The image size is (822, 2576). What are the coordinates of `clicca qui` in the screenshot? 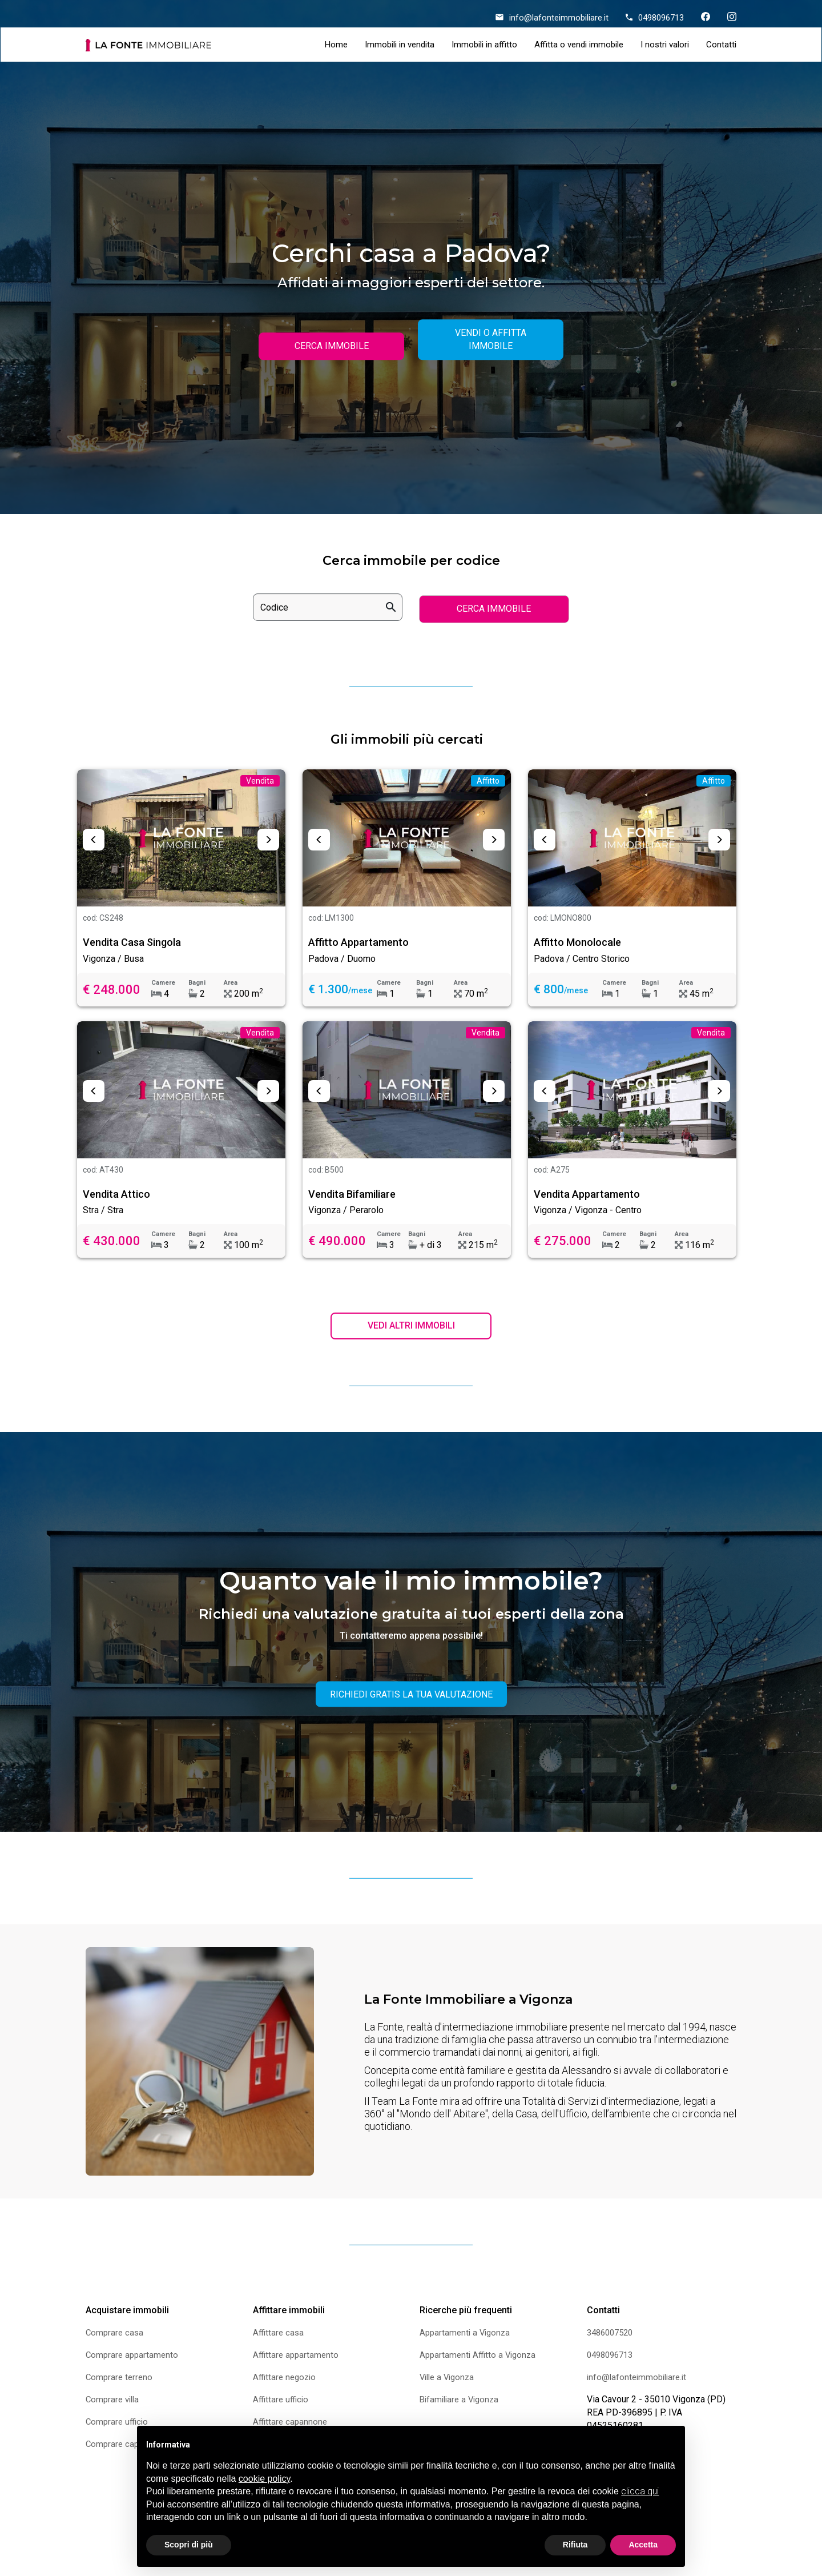 It's located at (640, 2491).